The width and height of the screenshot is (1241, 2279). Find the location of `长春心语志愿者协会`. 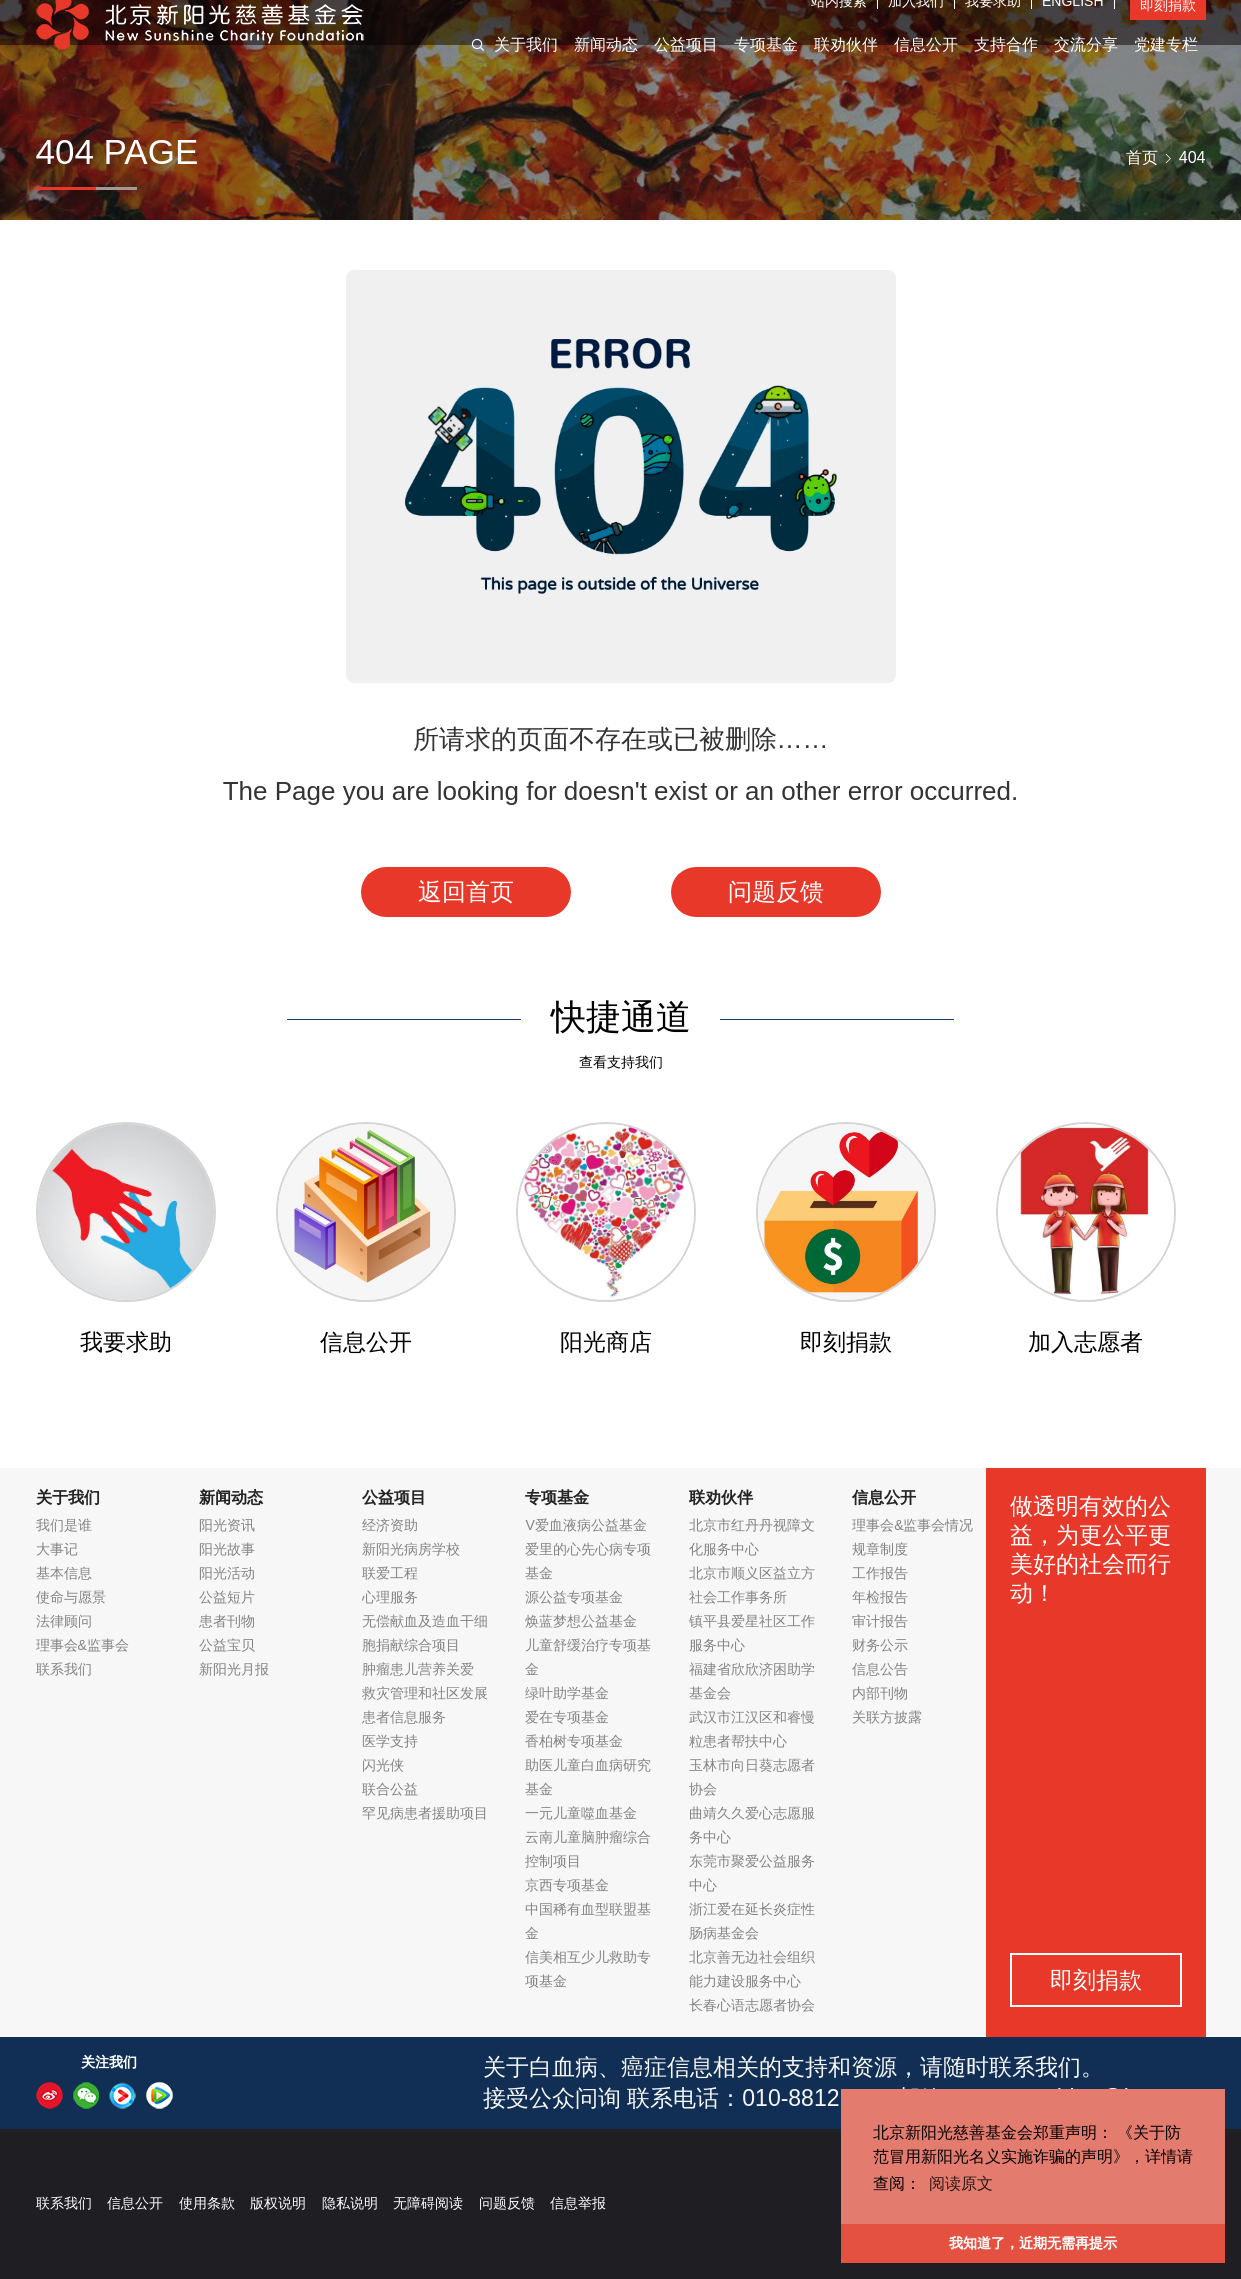

长春心语志愿者协会 is located at coordinates (752, 2005).